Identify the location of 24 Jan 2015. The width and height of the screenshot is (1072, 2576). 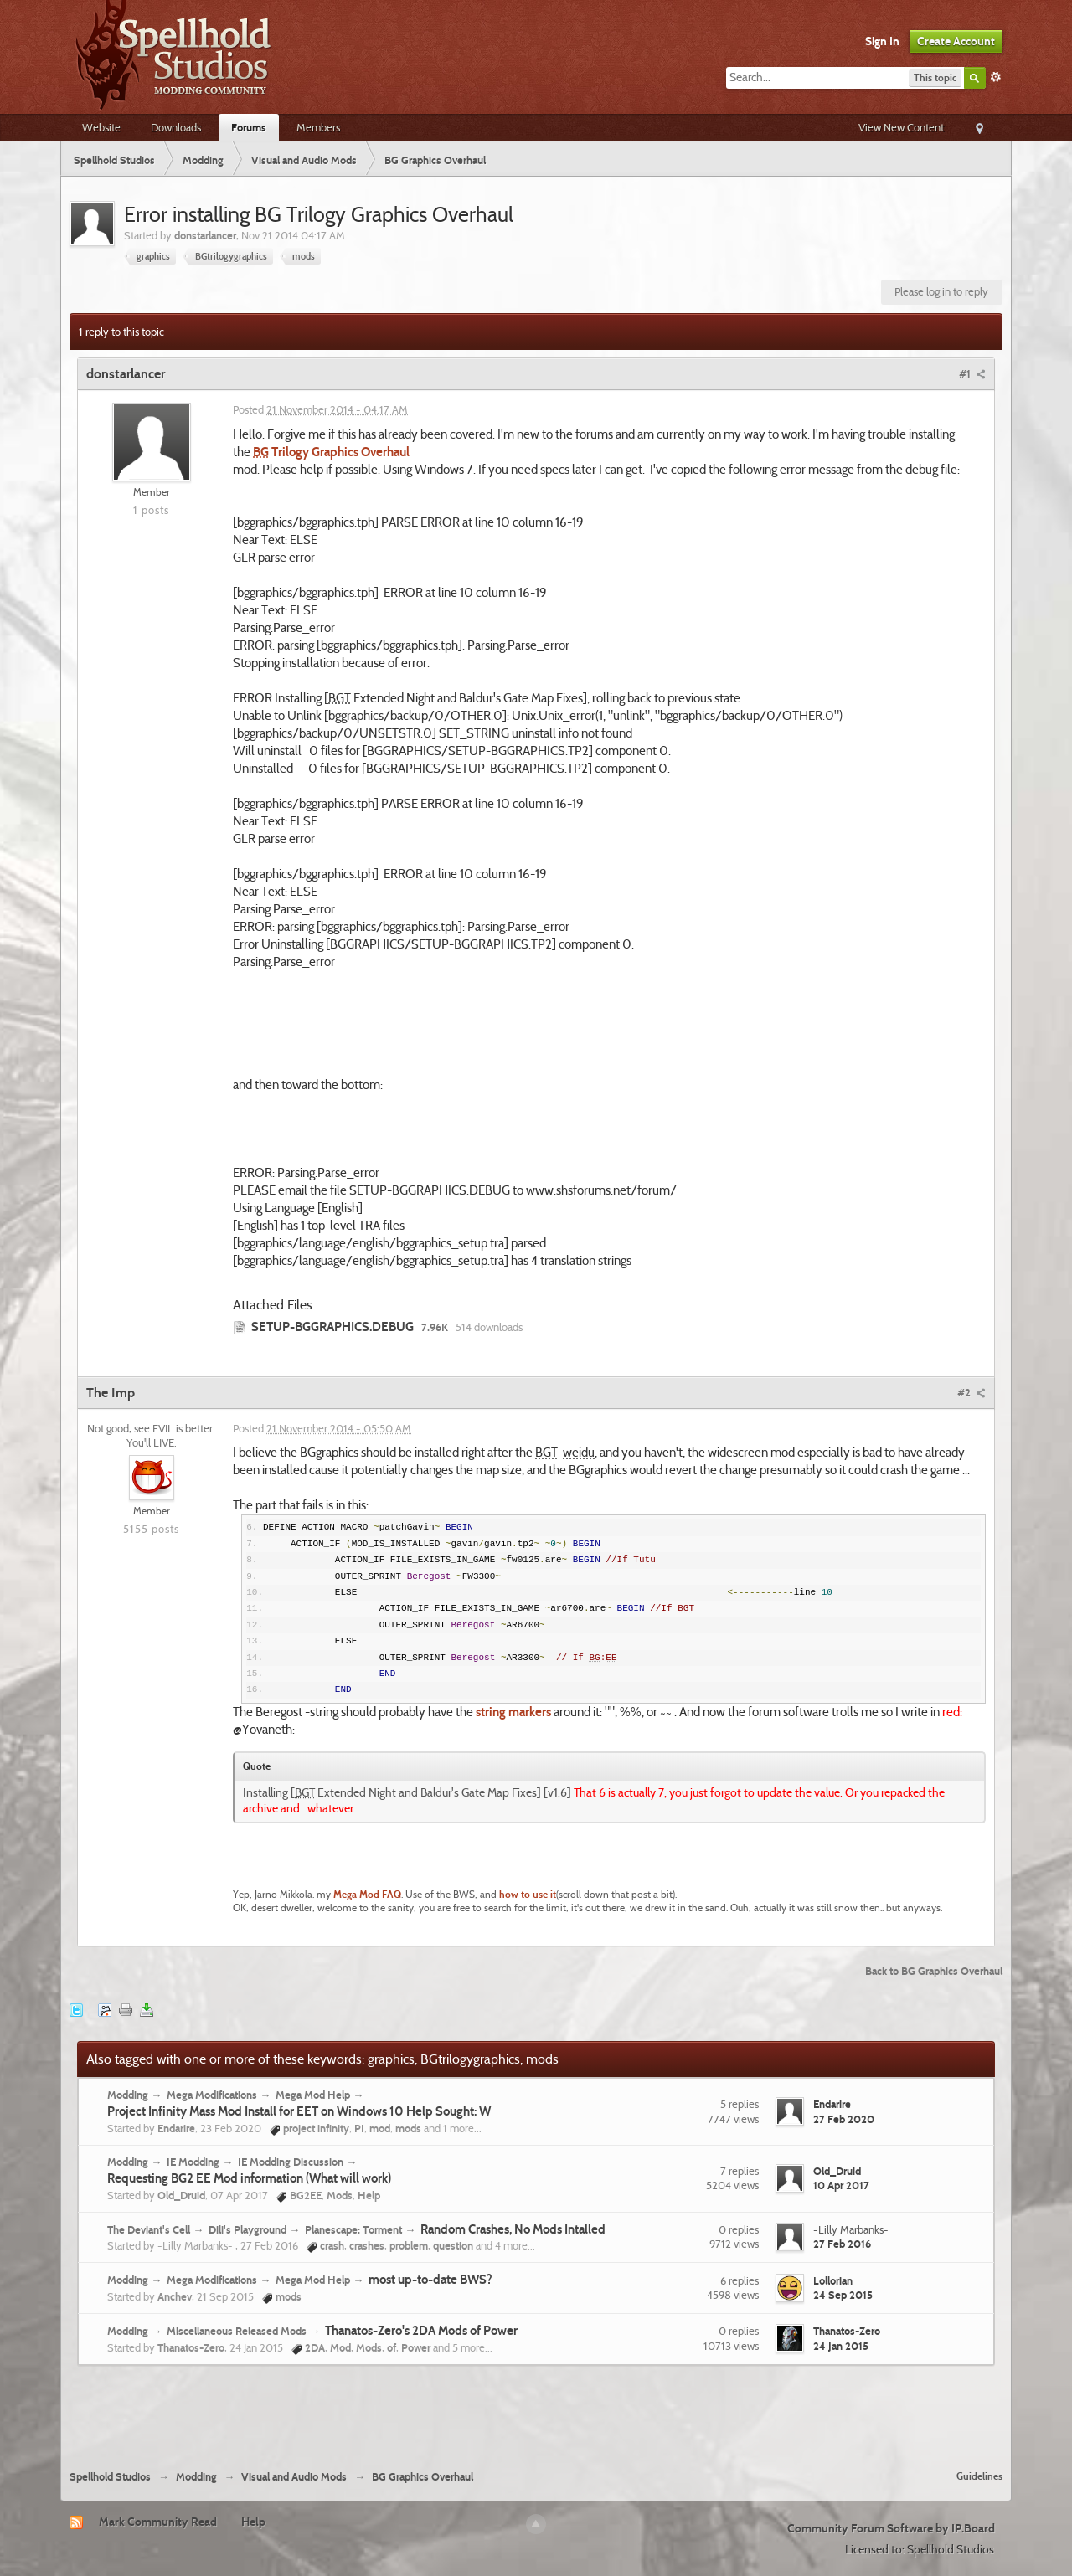
(840, 2345).